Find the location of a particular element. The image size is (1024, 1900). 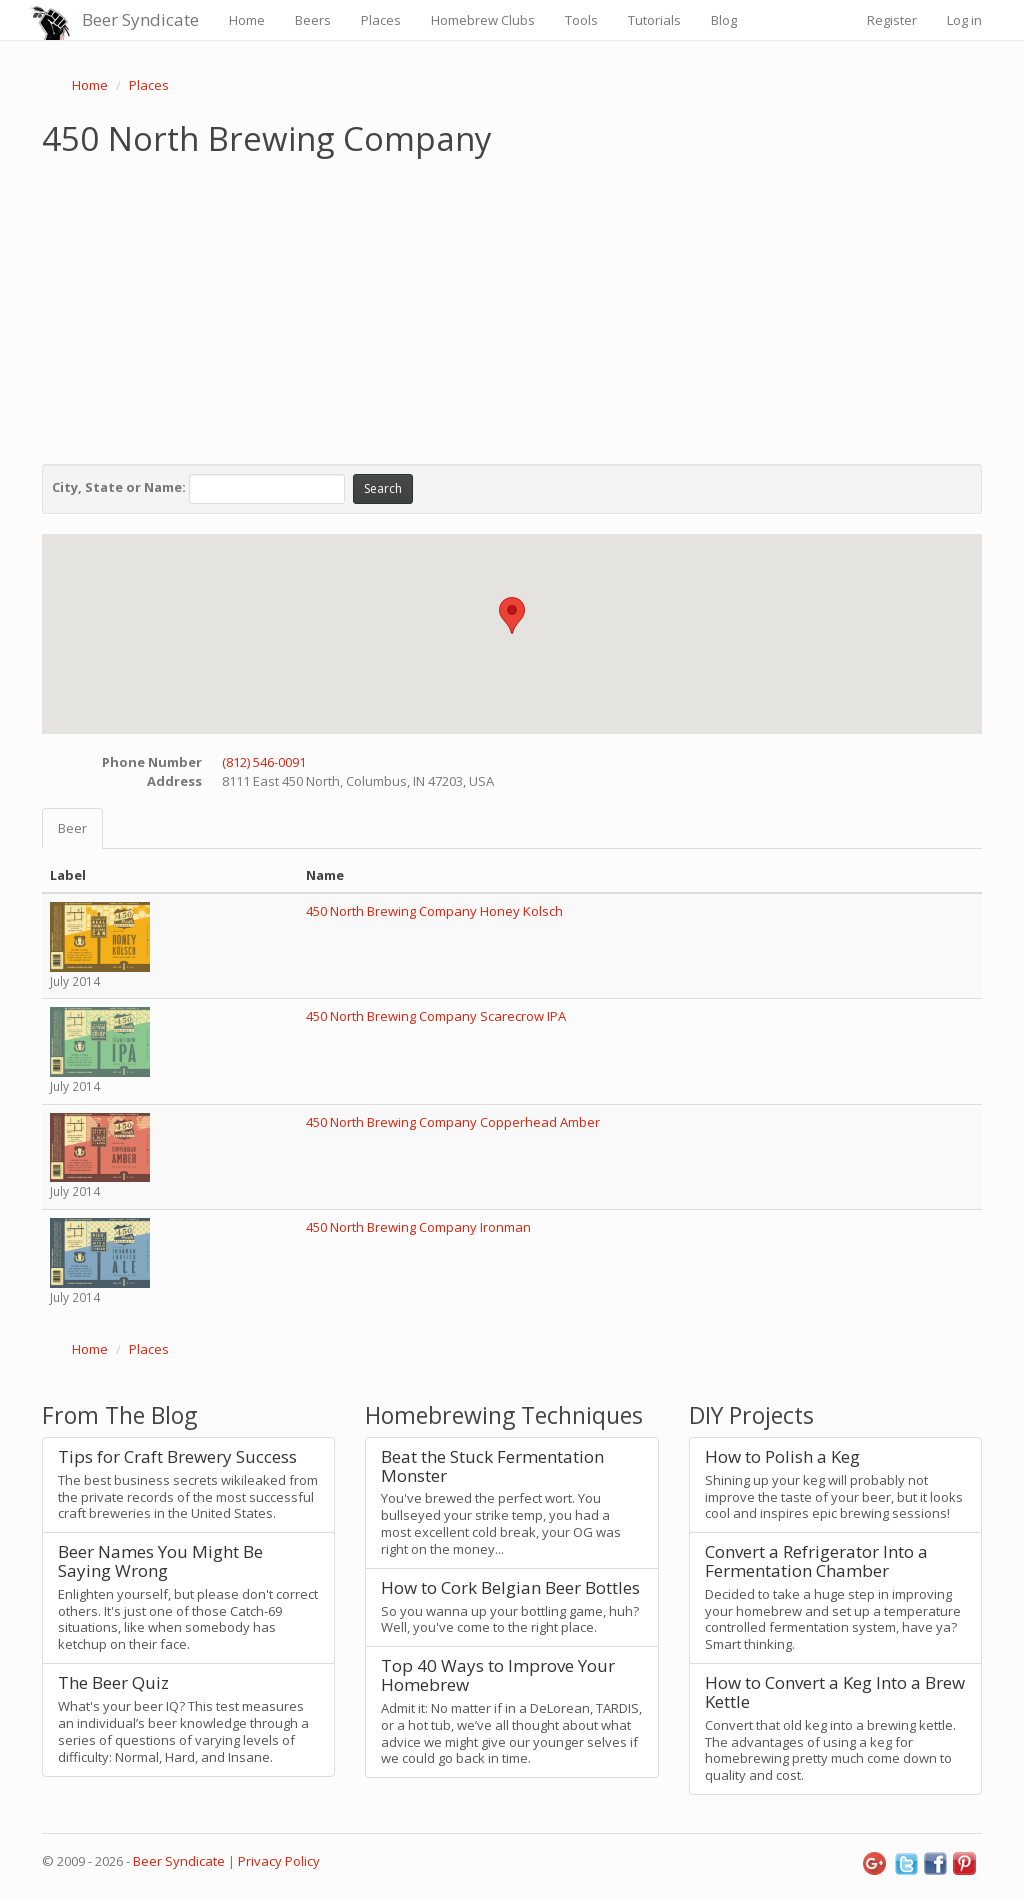

Log in is located at coordinates (964, 20).